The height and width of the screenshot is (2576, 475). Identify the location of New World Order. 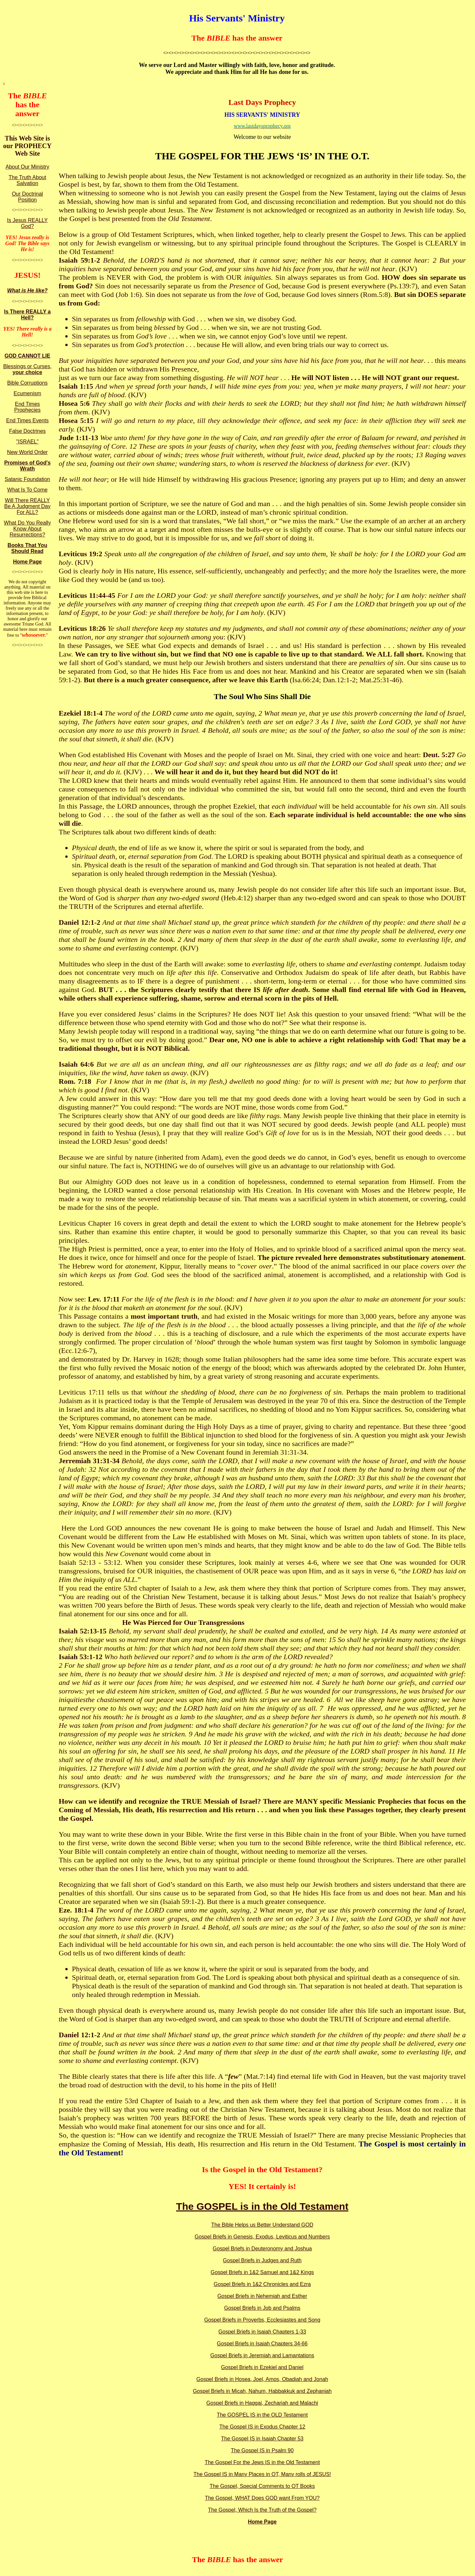
(27, 452).